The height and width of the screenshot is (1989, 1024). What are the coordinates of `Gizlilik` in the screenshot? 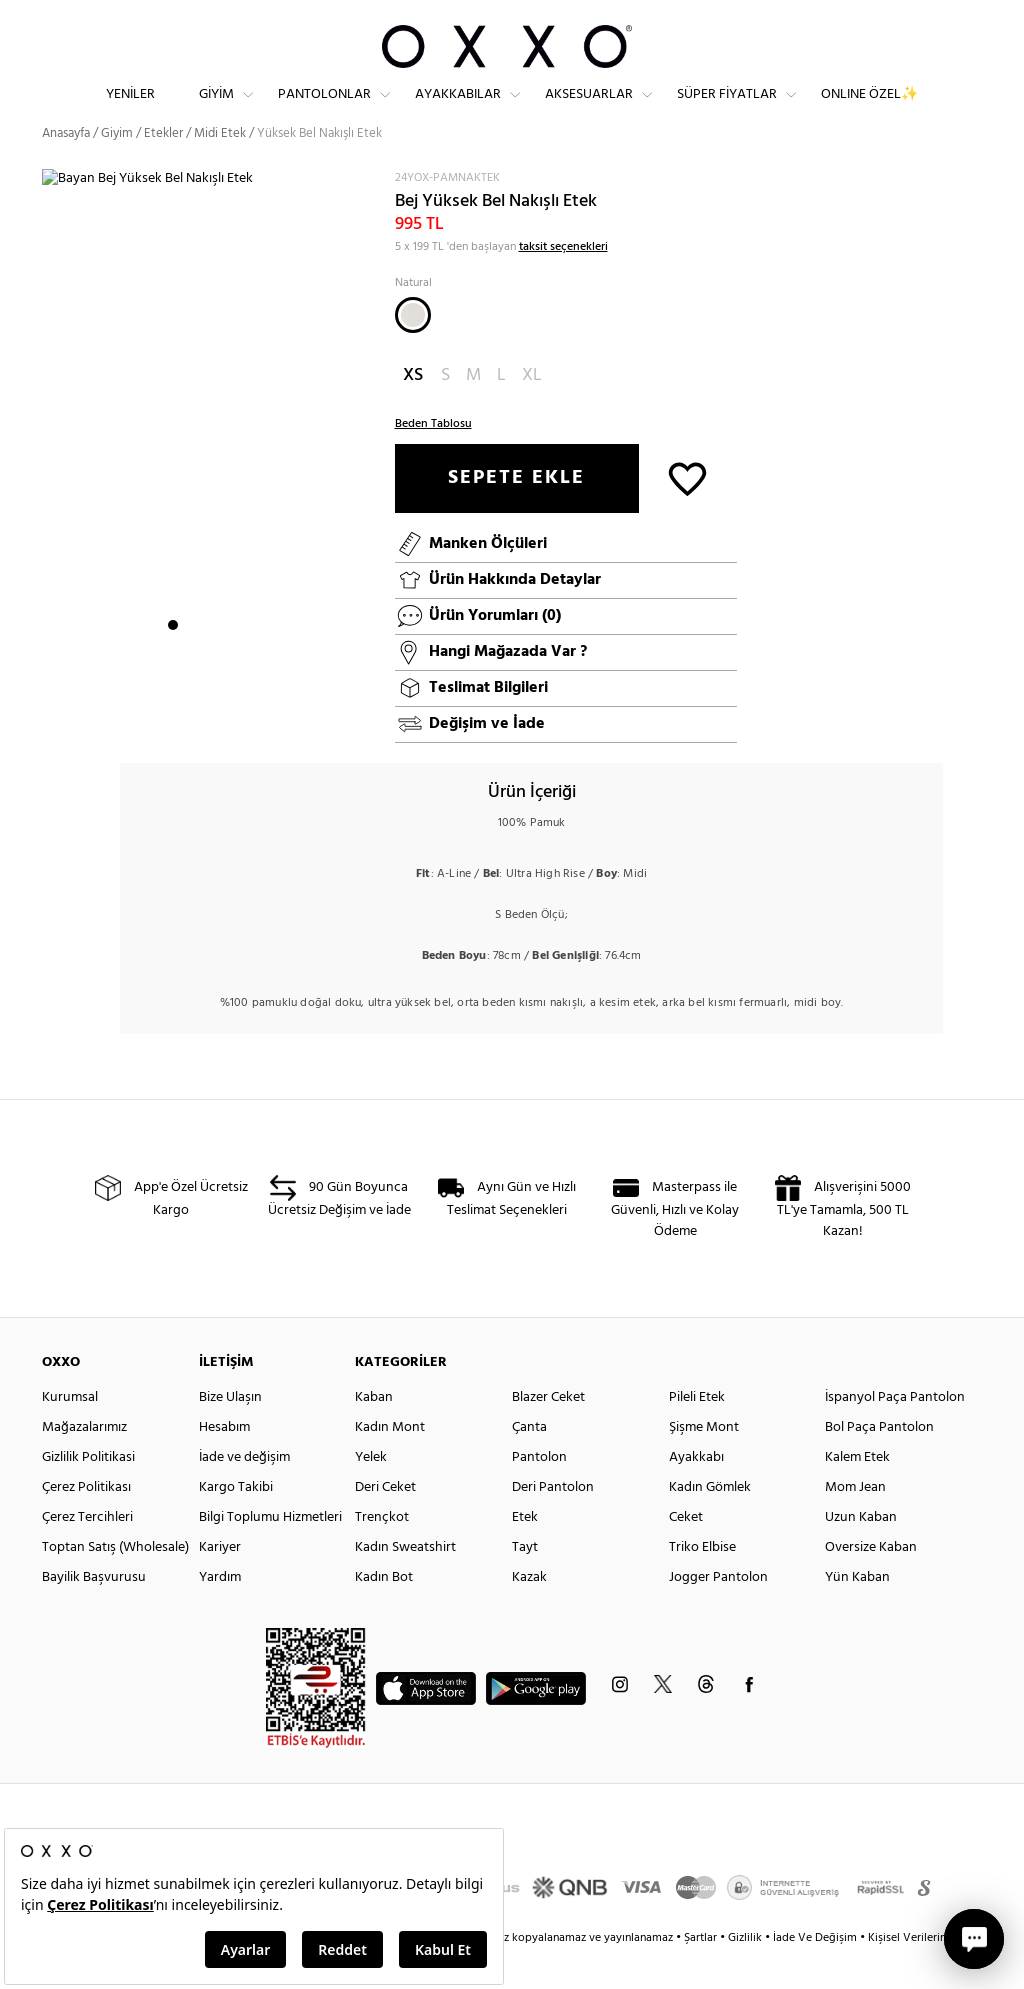 It's located at (746, 1974).